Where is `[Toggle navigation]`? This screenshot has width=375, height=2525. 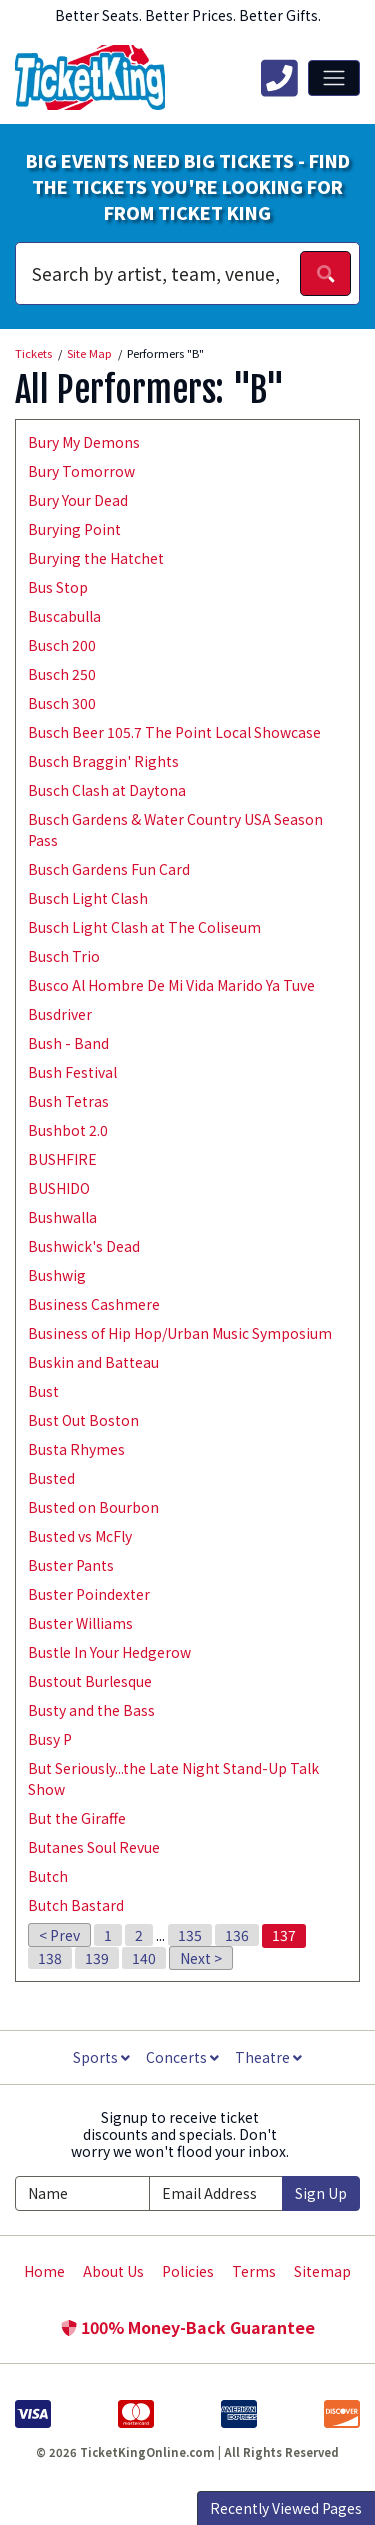
[Toggle navigation] is located at coordinates (334, 78).